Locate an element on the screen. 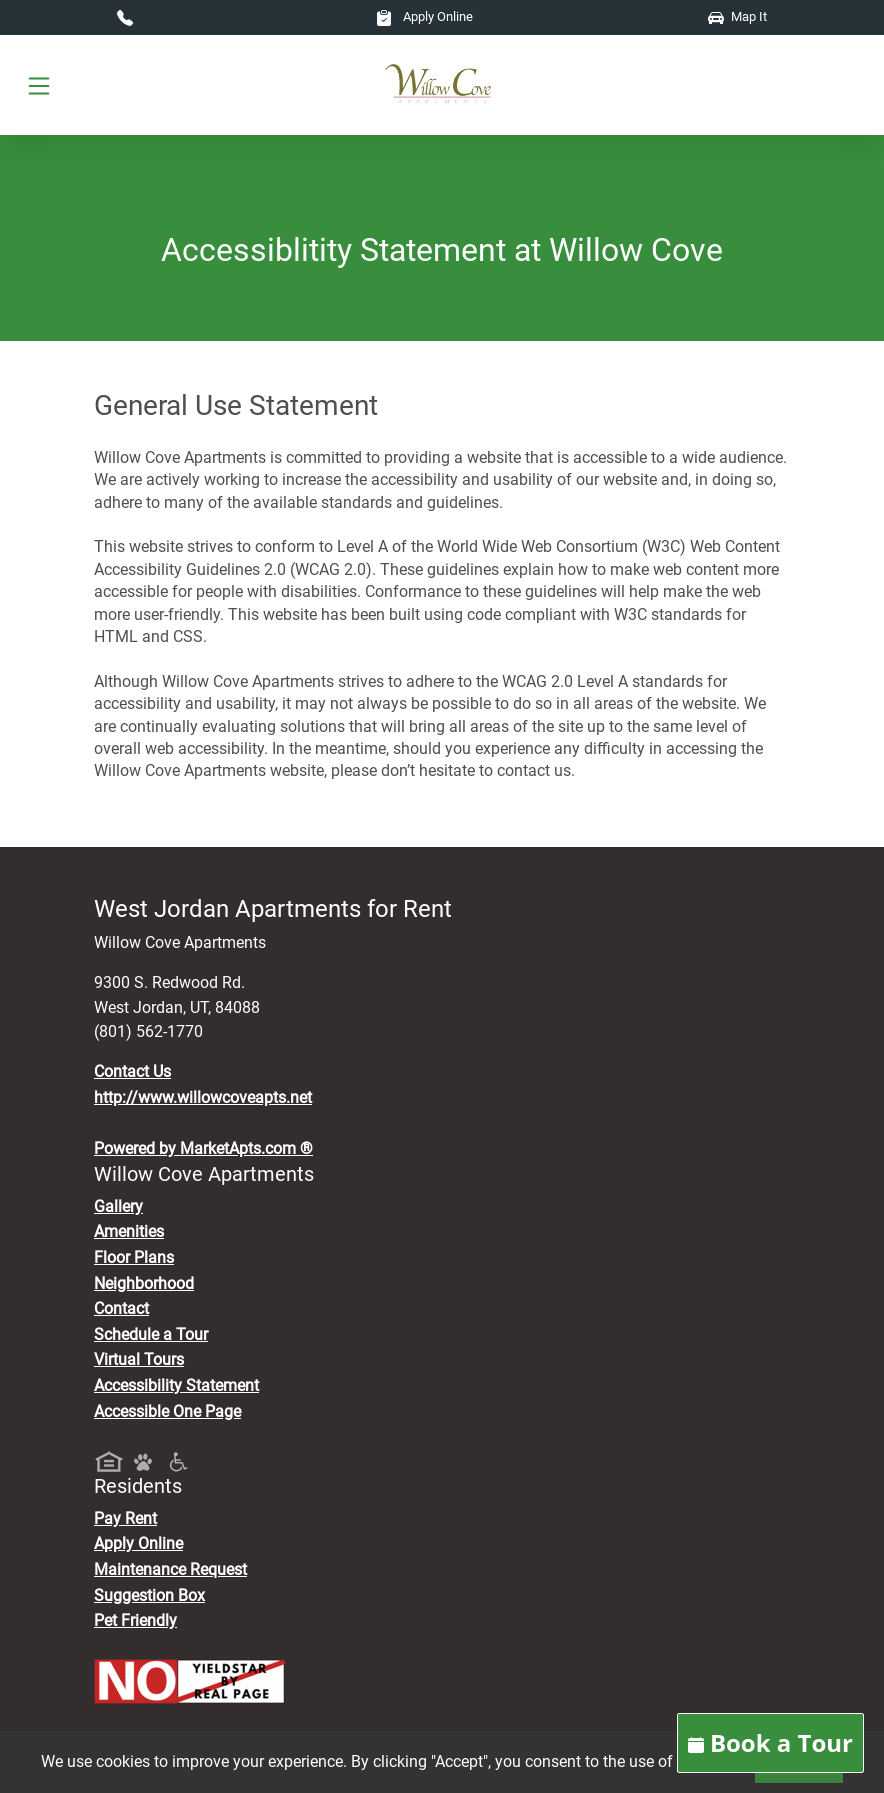 The width and height of the screenshot is (884, 1793). Pet Friendly [View Our Pet Policy, Pet Friendly] is located at coordinates (135, 1620).